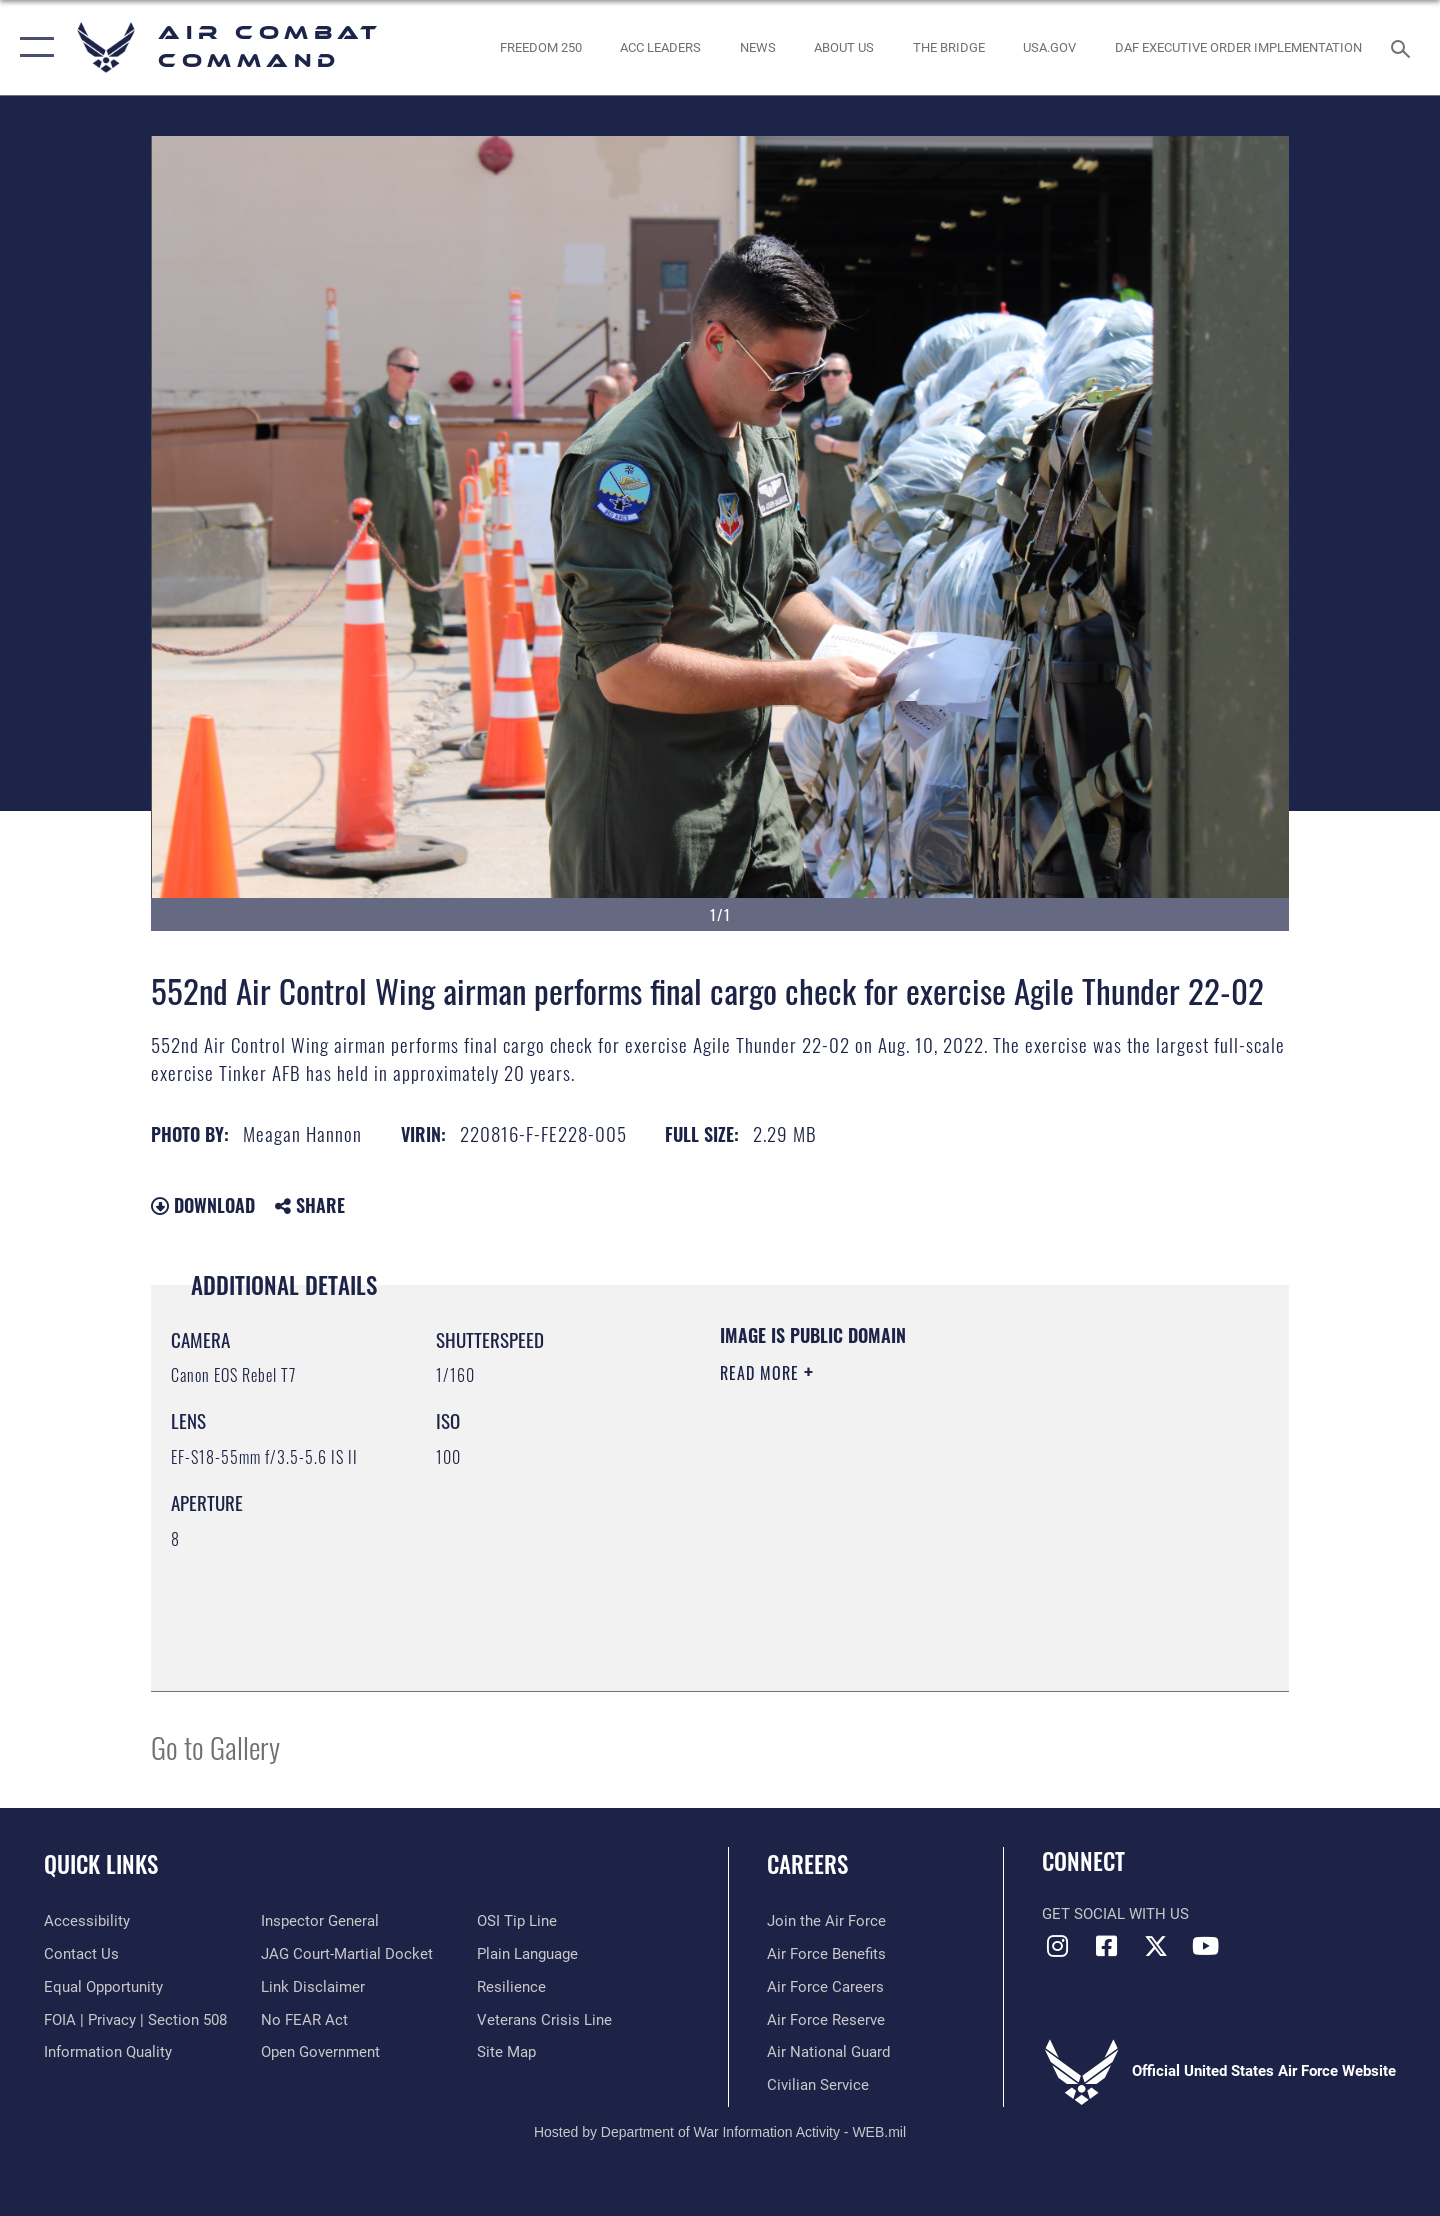 This screenshot has width=1440, height=2216. What do you see at coordinates (1403, 47) in the screenshot?
I see `[Search toggle]` at bounding box center [1403, 47].